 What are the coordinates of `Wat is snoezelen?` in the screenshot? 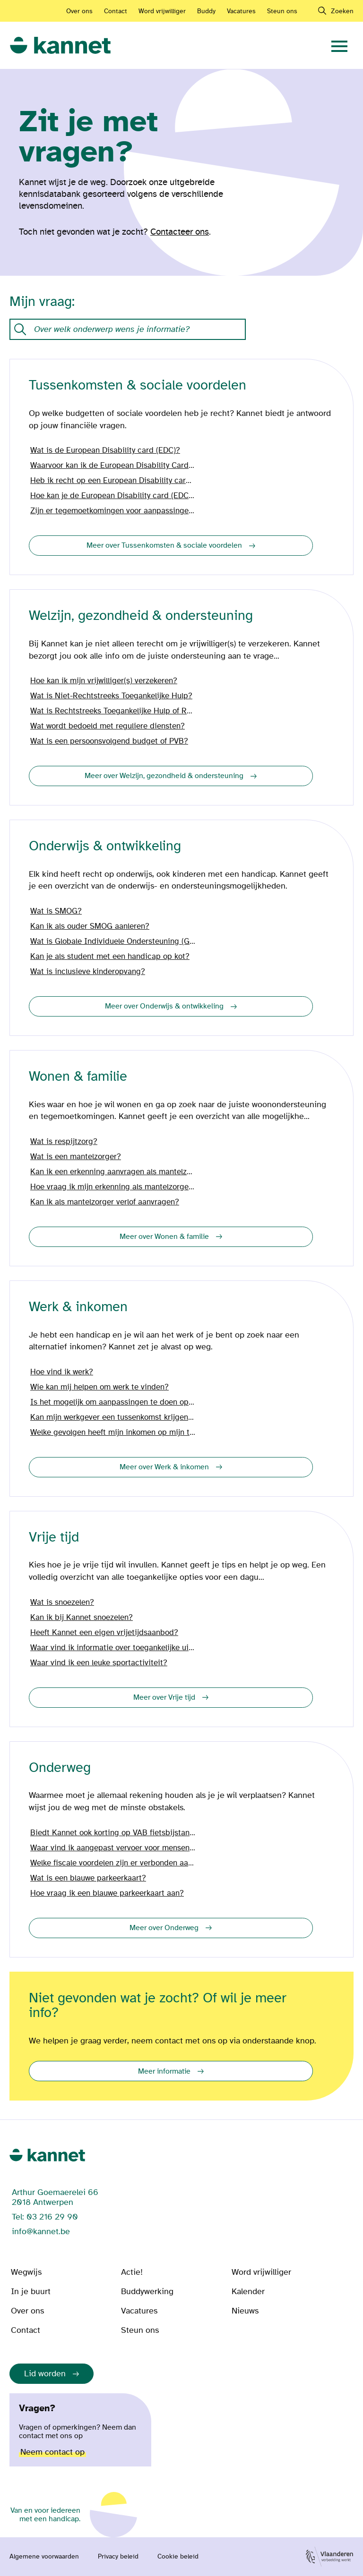 It's located at (62, 1602).